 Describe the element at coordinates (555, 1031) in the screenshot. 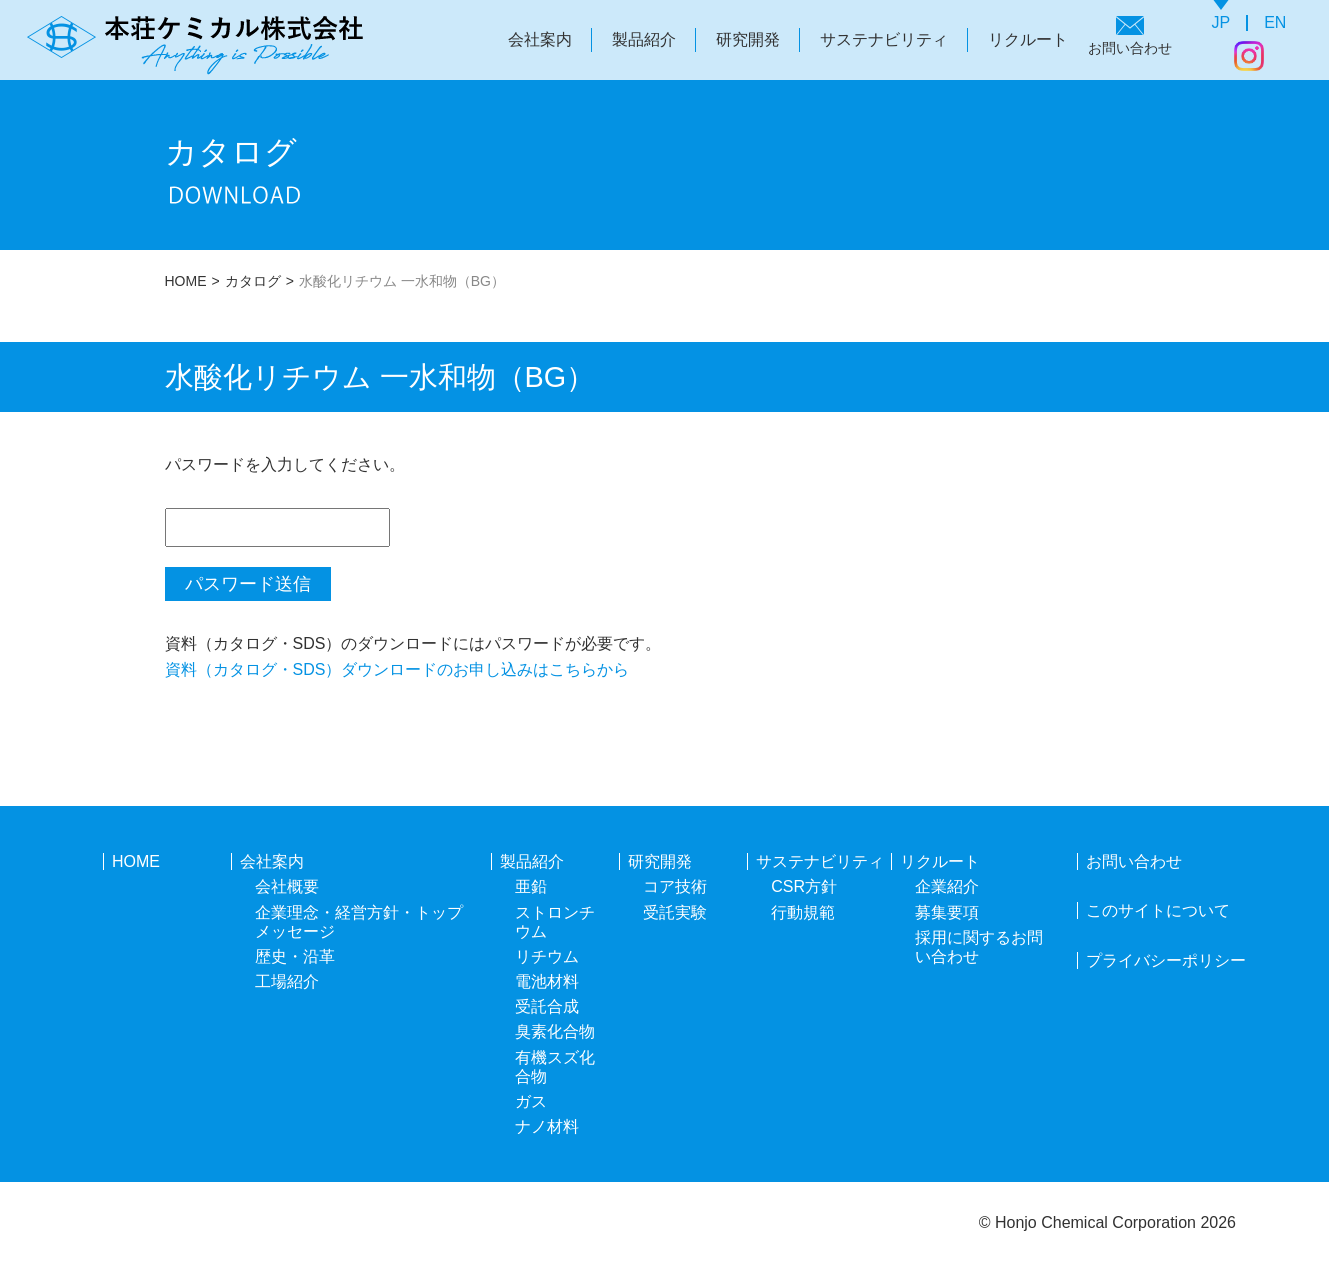

I see `臭素化合物` at that location.